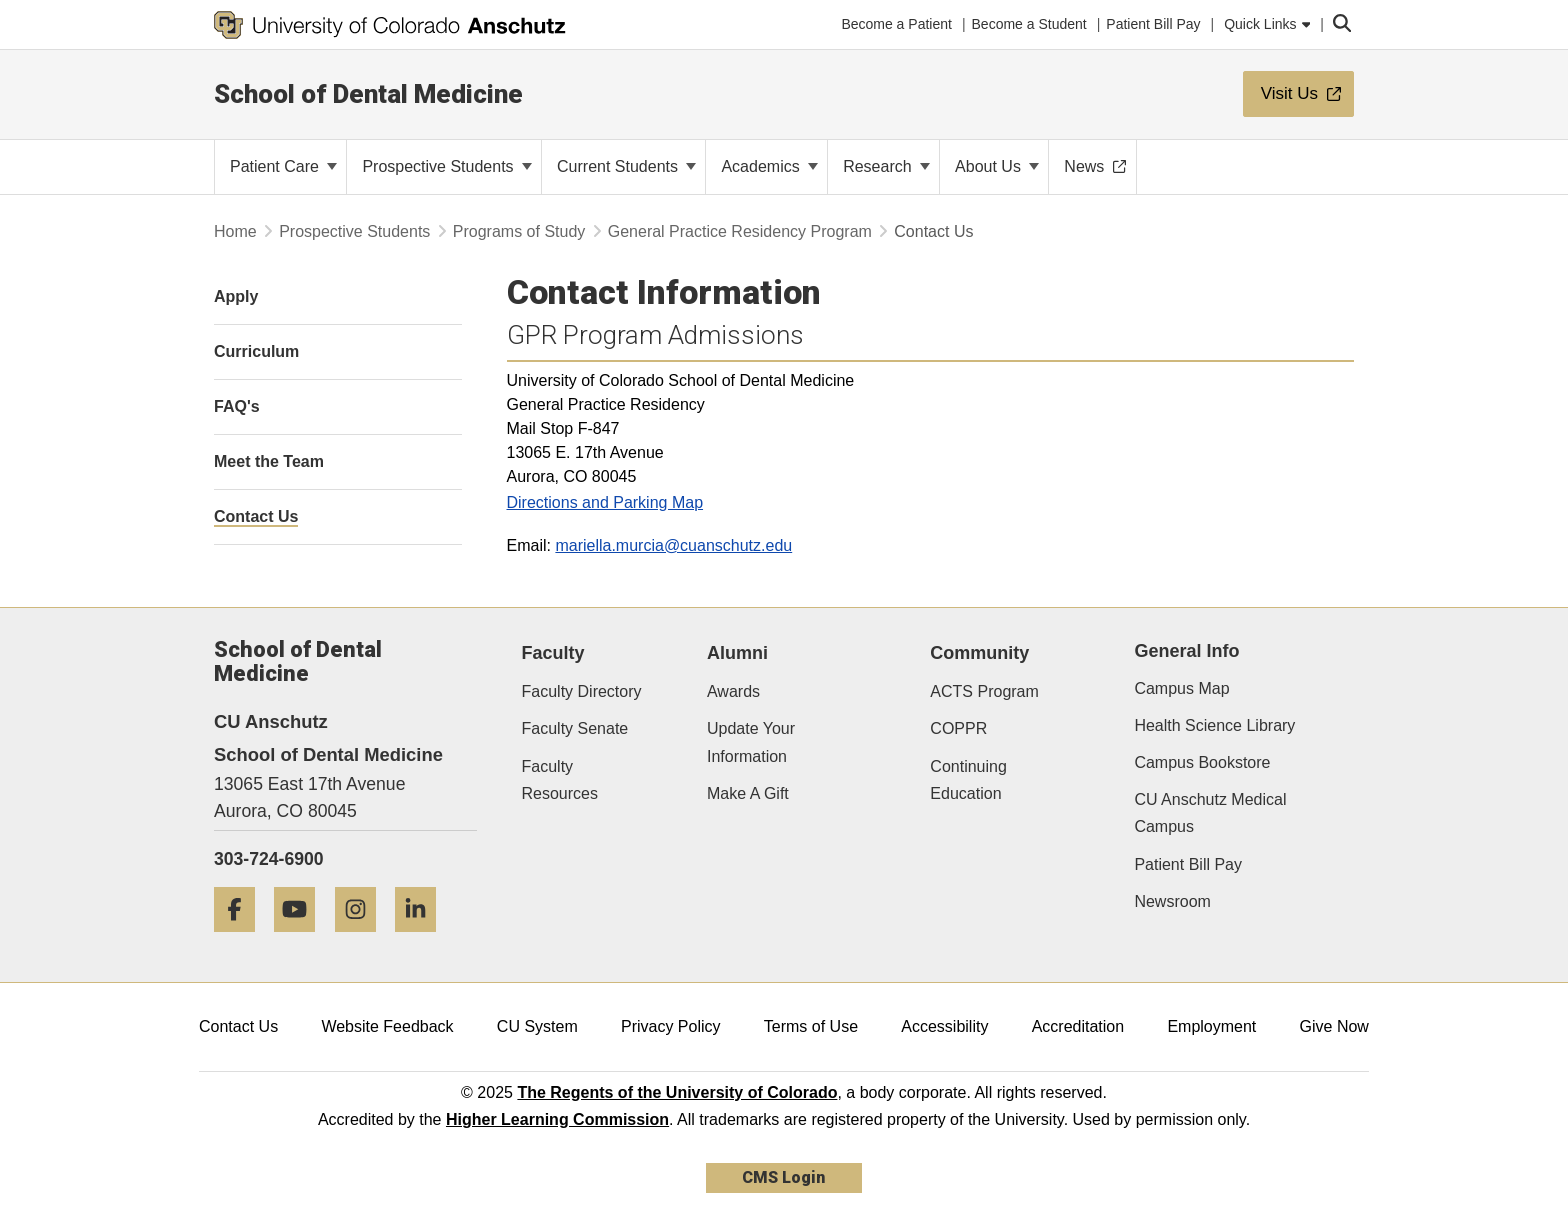 The image size is (1568, 1223). Describe the element at coordinates (605, 502) in the screenshot. I see `Directions and Parking Map` at that location.